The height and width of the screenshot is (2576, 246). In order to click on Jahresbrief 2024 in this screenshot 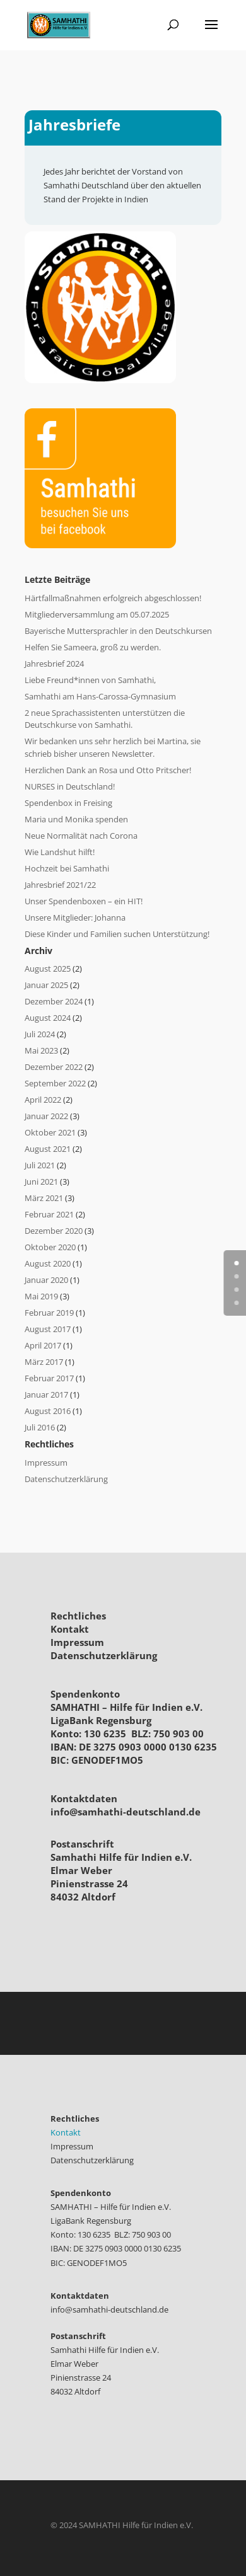, I will do `click(54, 663)`.